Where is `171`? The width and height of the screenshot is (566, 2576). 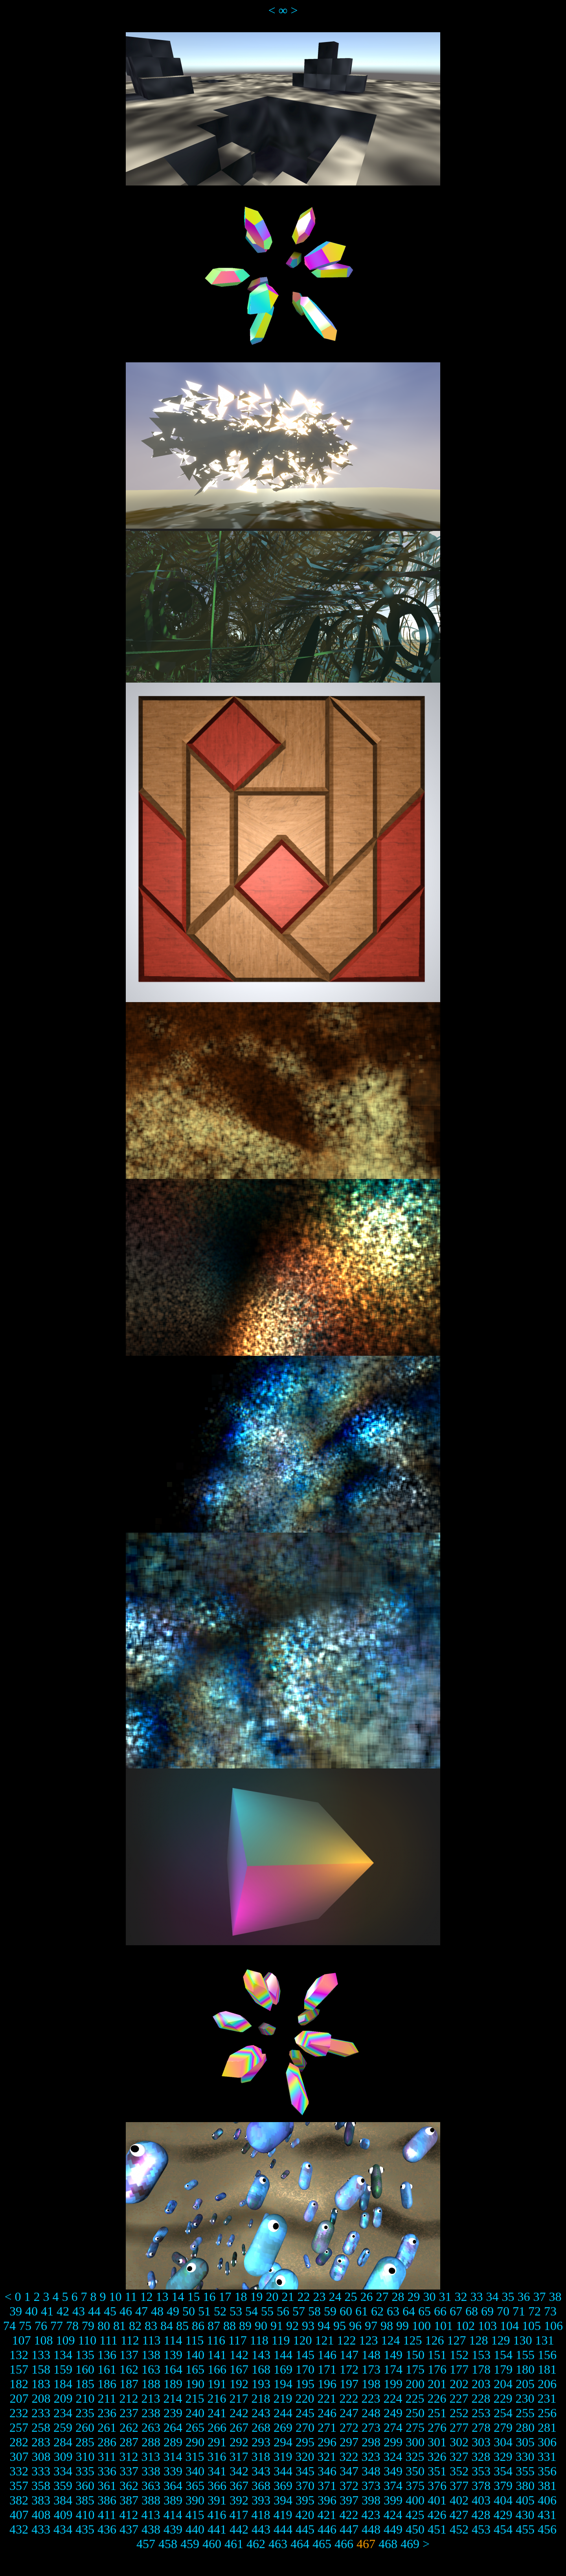 171 is located at coordinates (327, 2369).